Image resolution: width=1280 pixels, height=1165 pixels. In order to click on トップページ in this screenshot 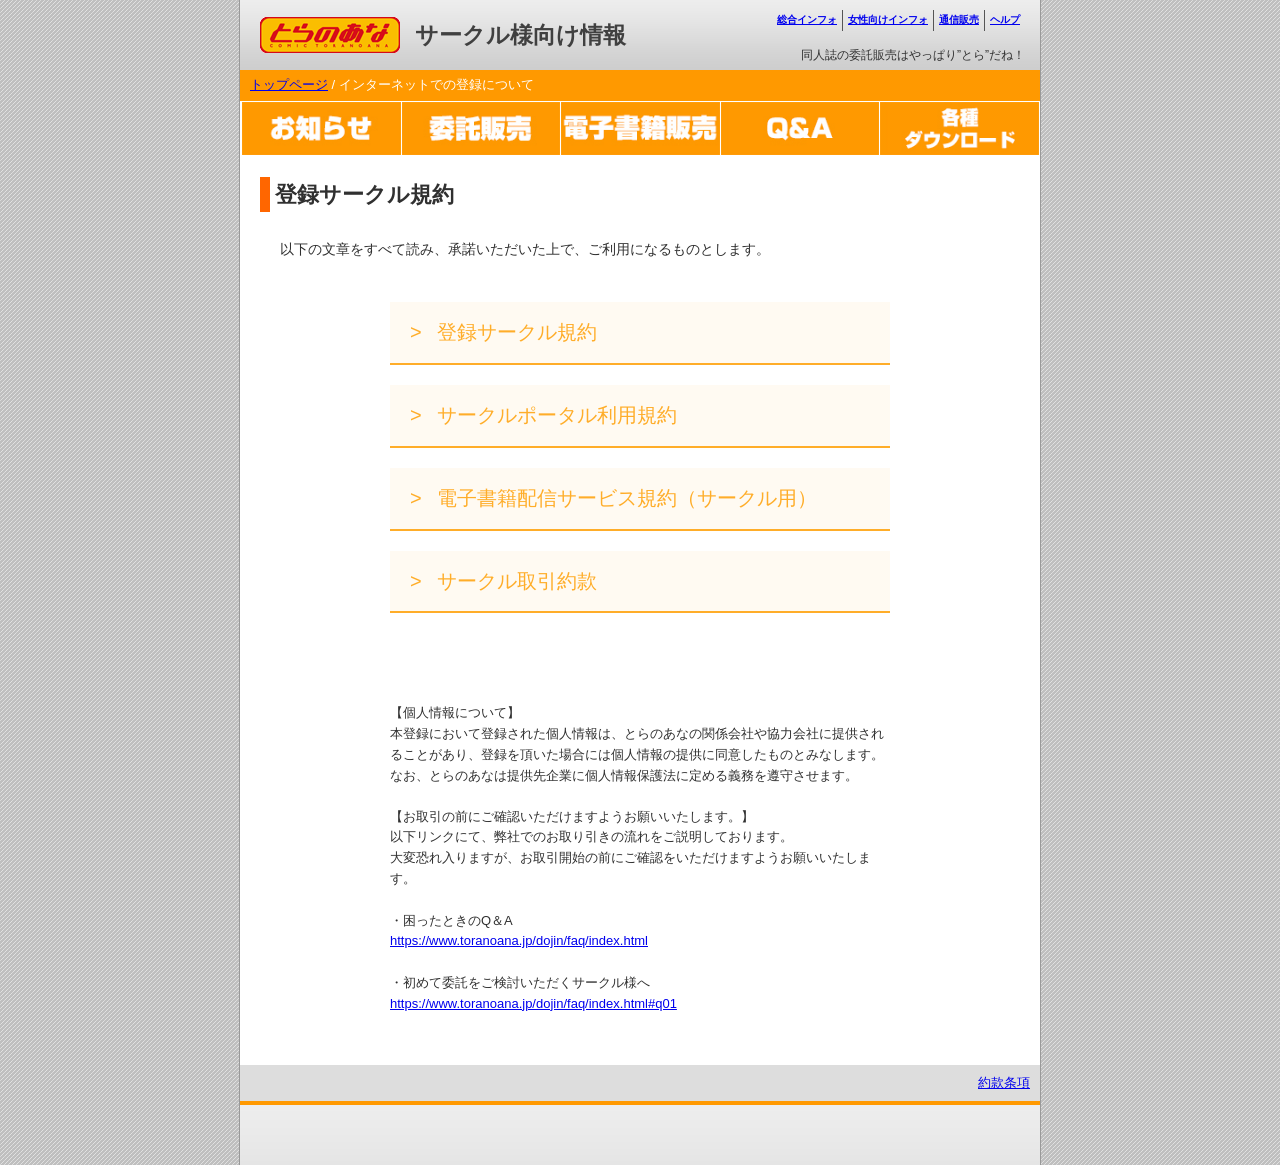, I will do `click(289, 84)`.